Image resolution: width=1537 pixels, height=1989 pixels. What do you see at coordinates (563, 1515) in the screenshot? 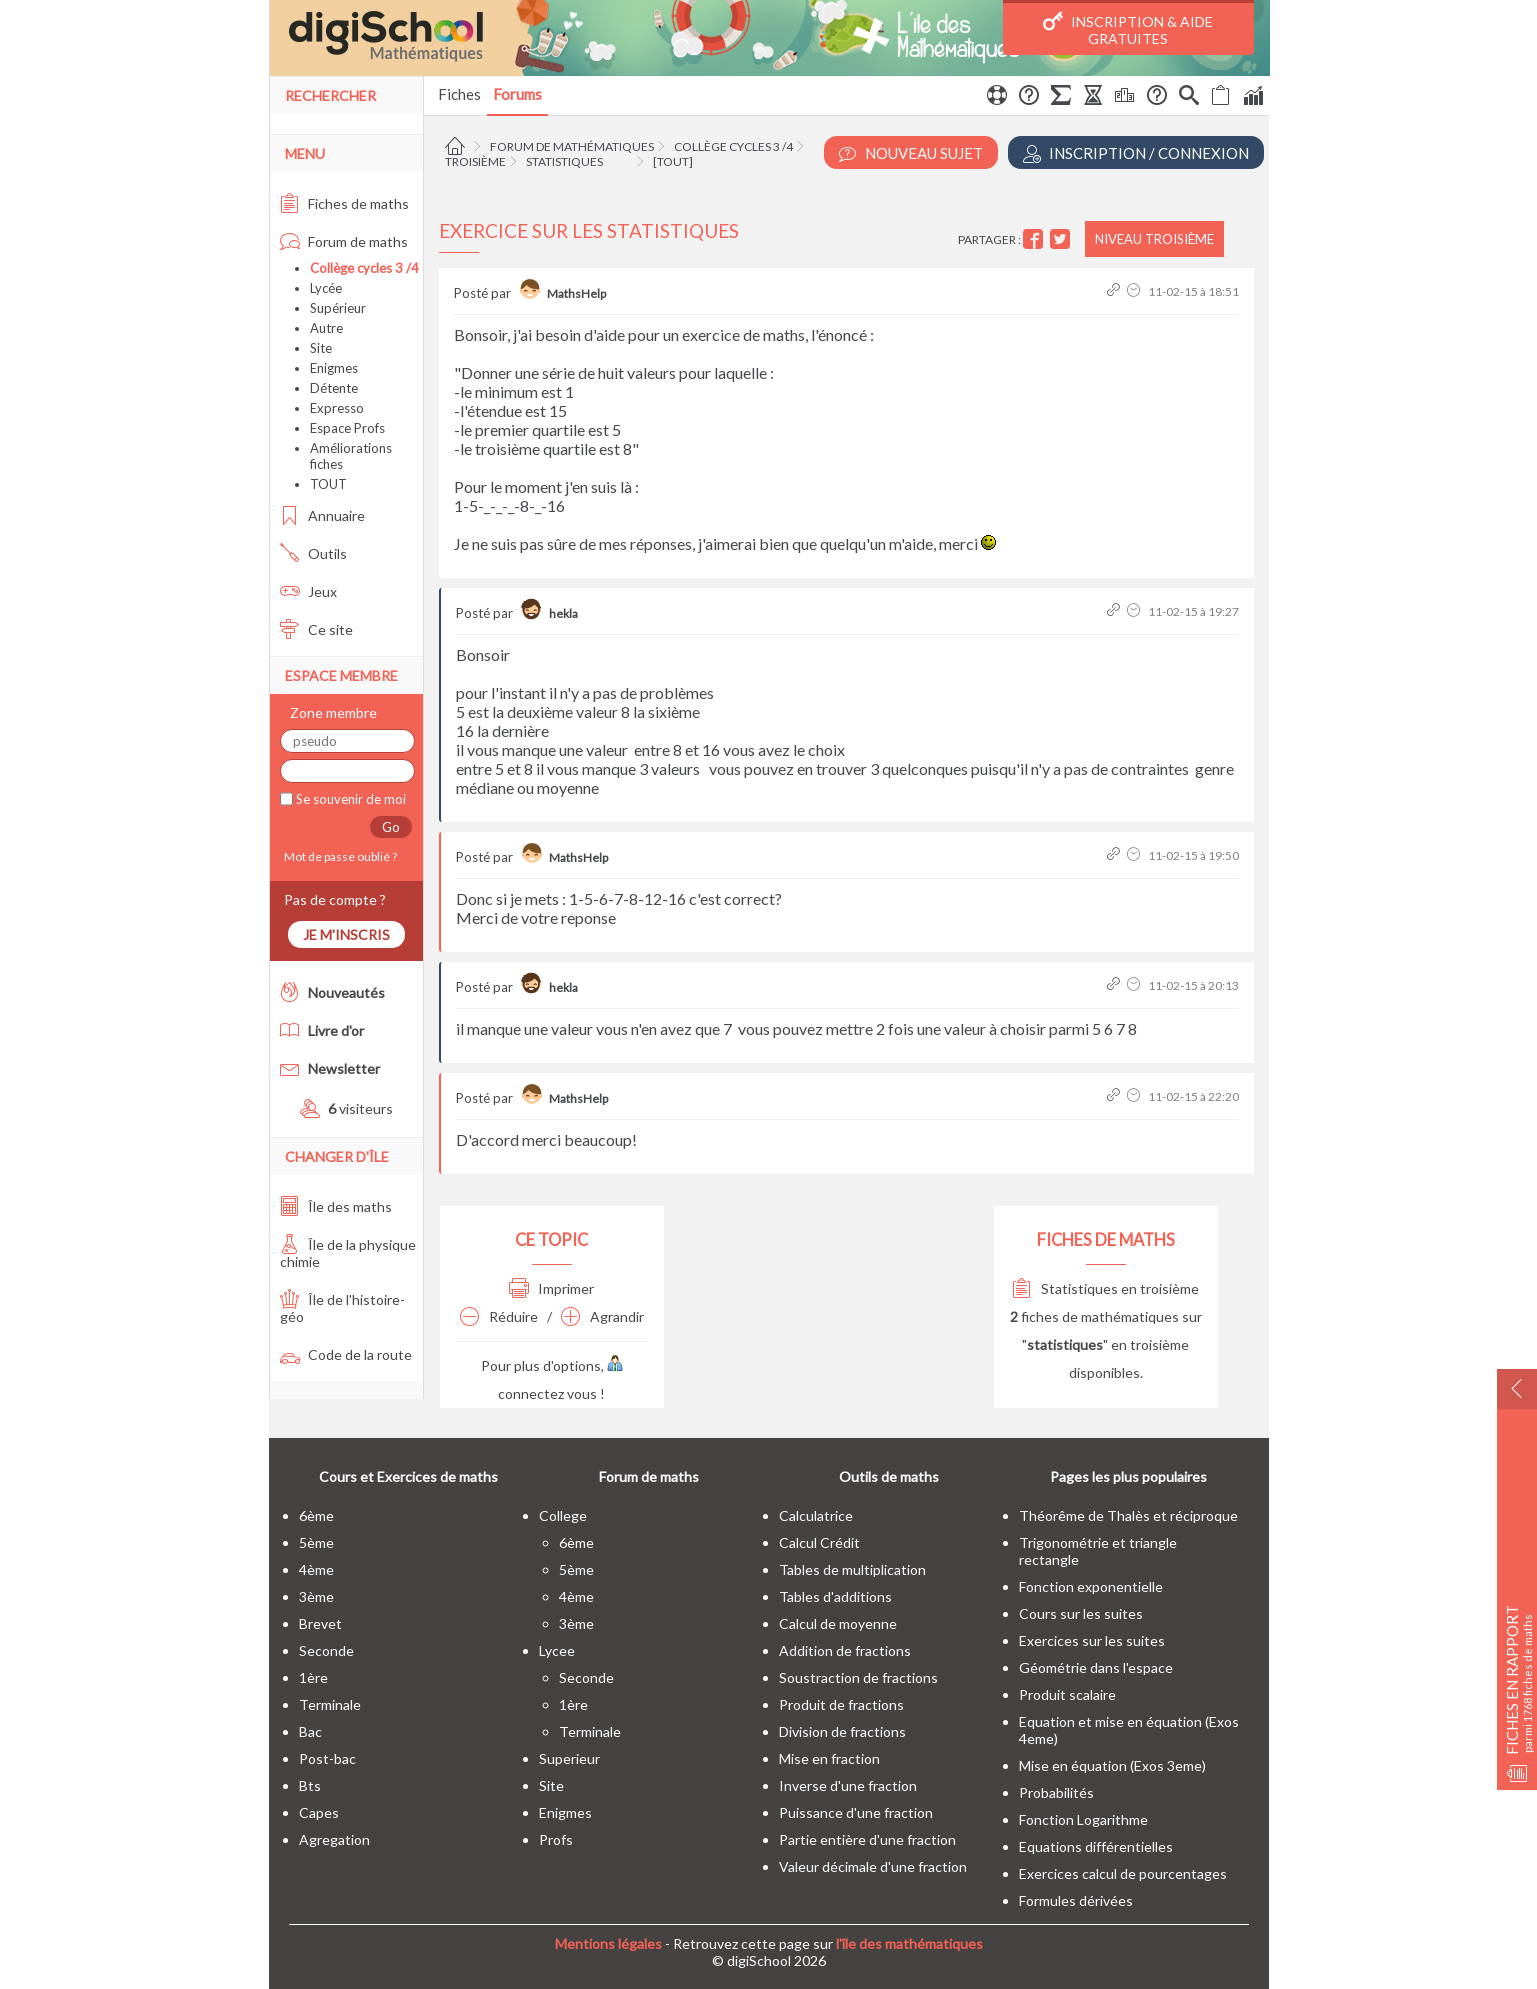
I see `college` at bounding box center [563, 1515].